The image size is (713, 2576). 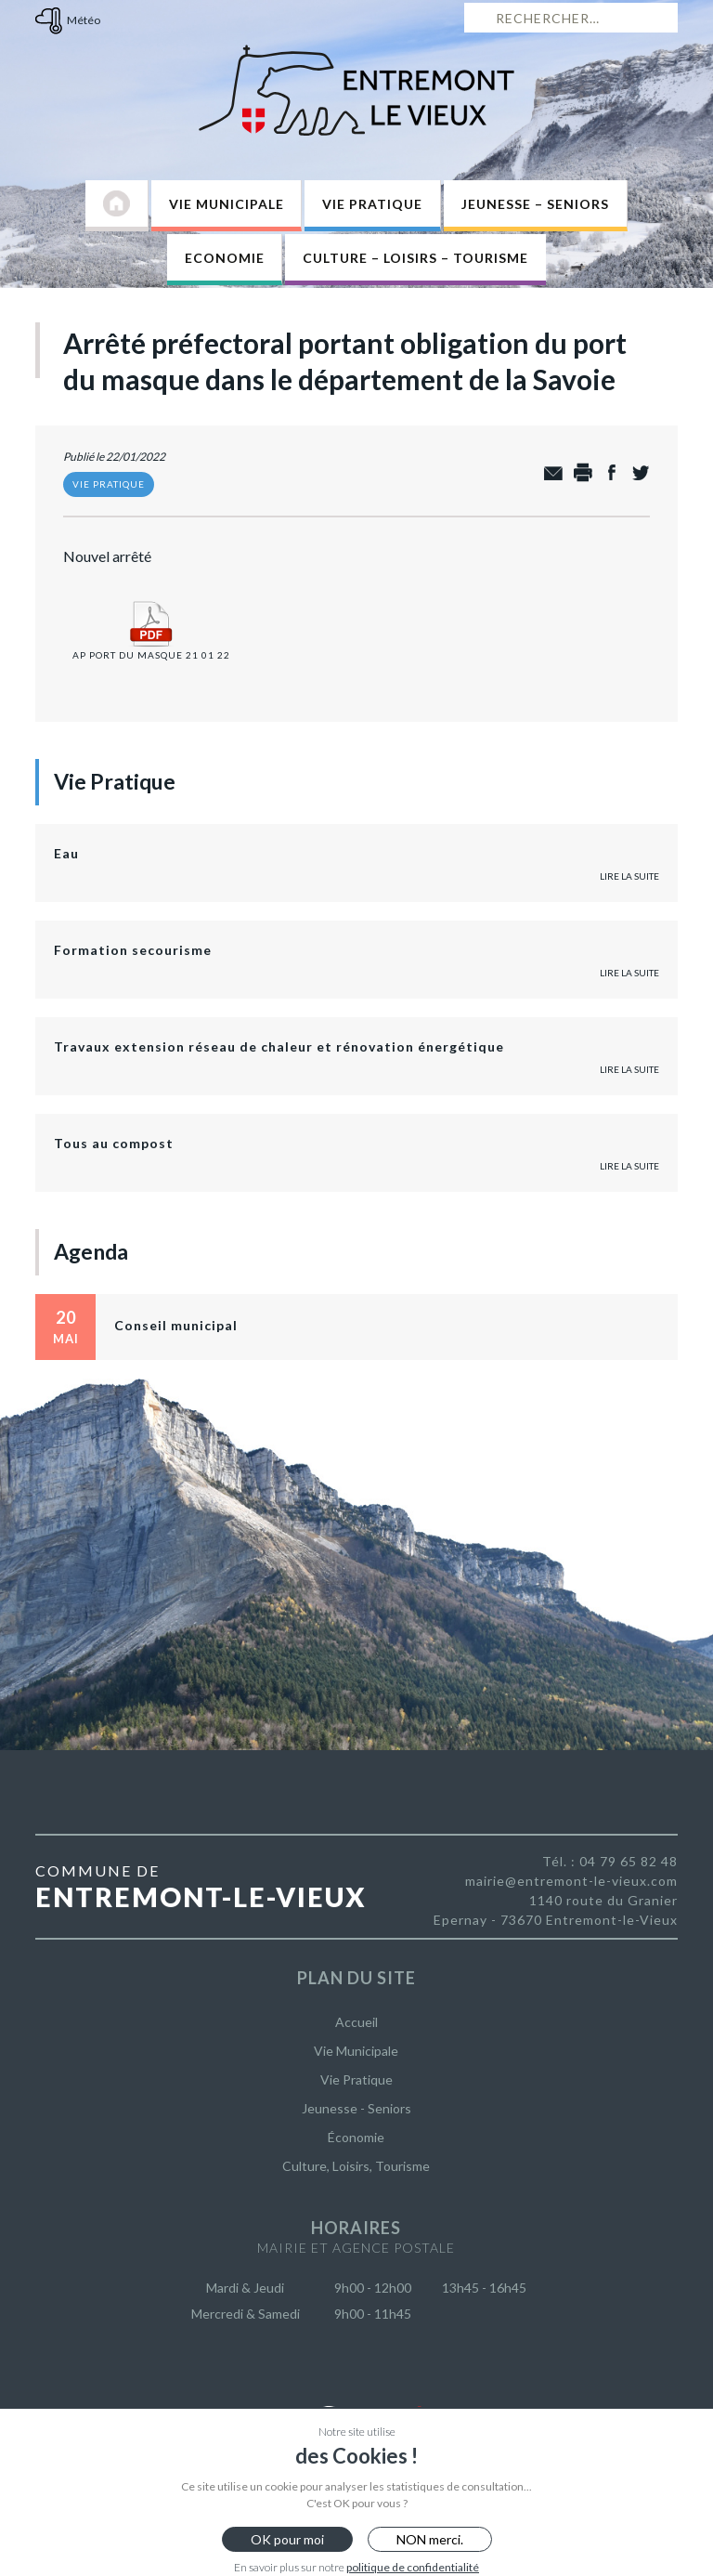 What do you see at coordinates (629, 876) in the screenshot?
I see `Lire la suite` at bounding box center [629, 876].